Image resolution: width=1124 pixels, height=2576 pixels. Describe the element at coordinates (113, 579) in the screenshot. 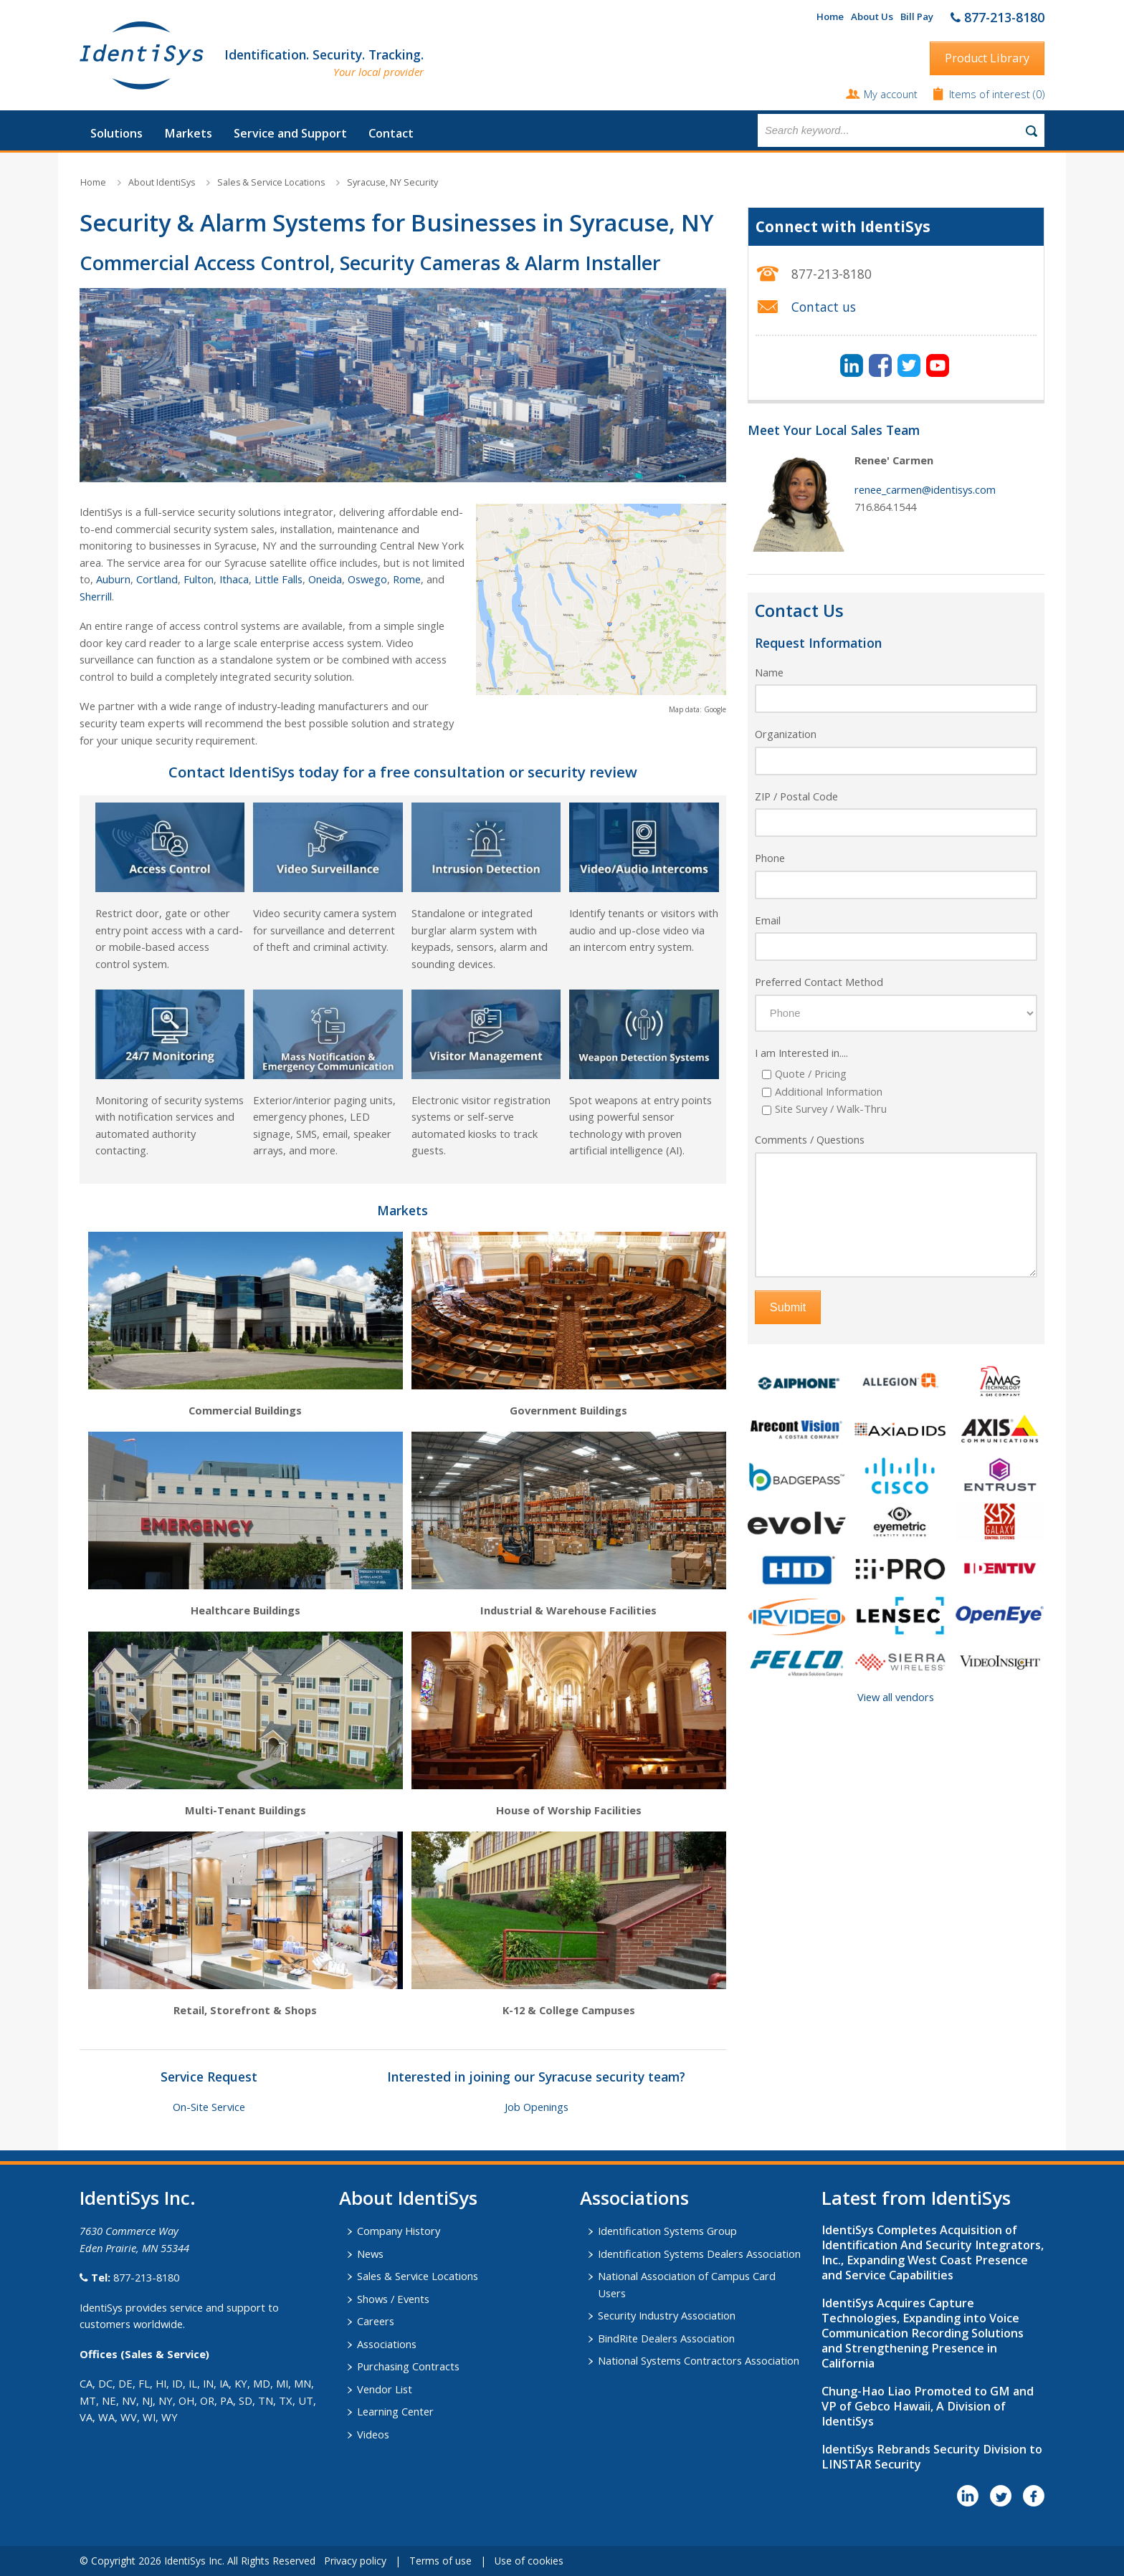

I see `Auburn` at that location.